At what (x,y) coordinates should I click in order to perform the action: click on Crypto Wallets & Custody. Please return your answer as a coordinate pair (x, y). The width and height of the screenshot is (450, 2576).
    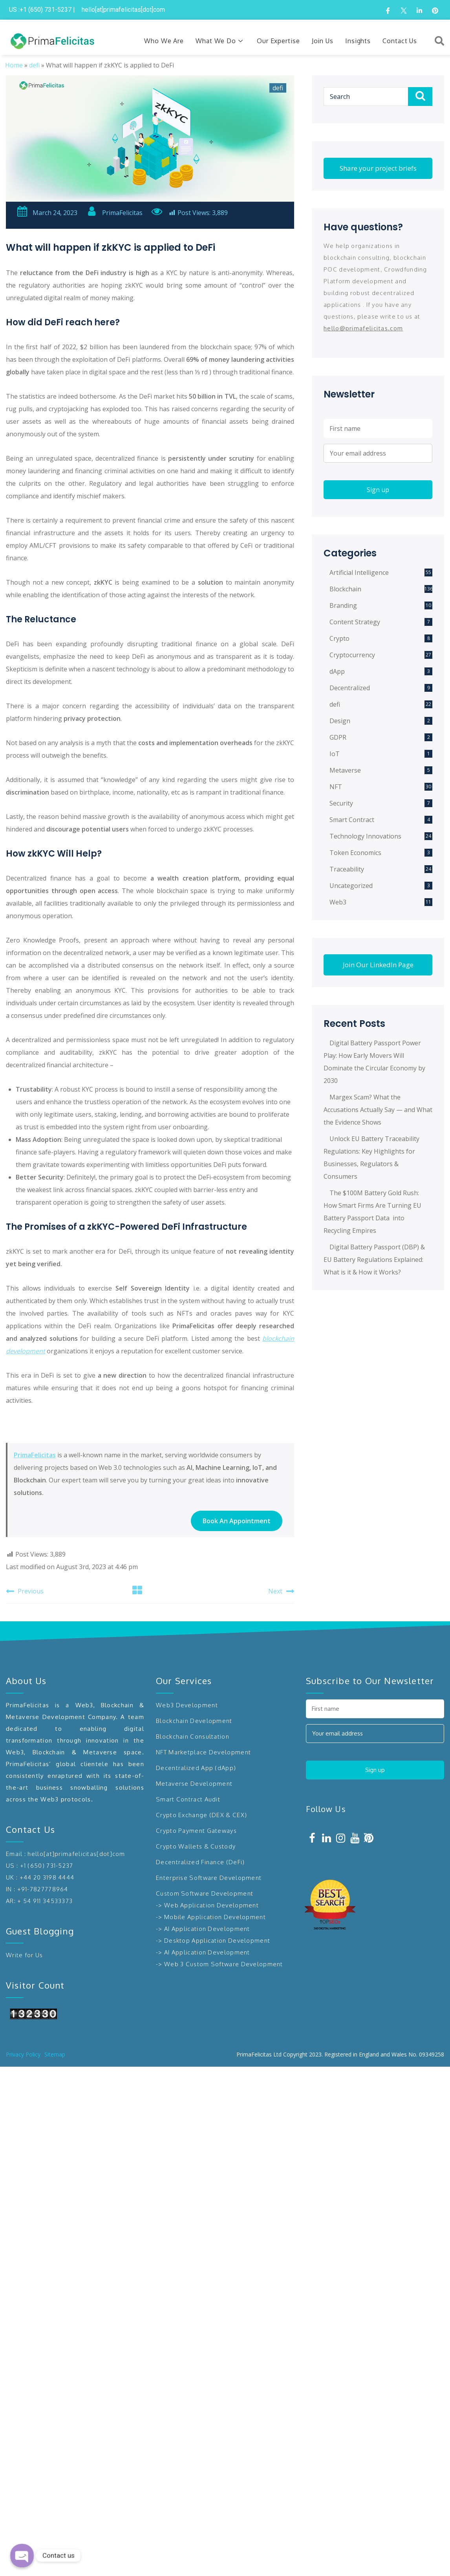
    Looking at the image, I should click on (196, 1846).